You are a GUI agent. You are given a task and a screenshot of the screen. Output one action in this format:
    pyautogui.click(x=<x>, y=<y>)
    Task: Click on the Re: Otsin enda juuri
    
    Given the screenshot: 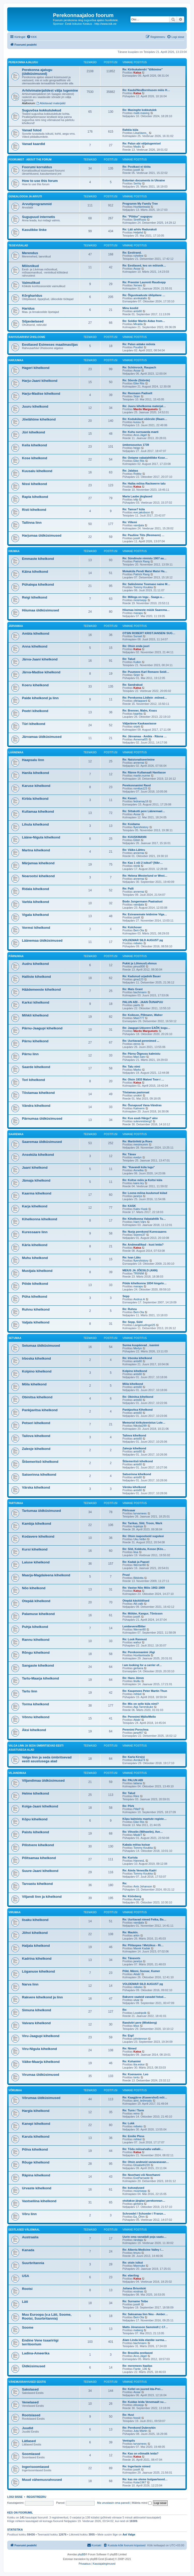 What is the action you would take?
    pyautogui.click(x=136, y=646)
    